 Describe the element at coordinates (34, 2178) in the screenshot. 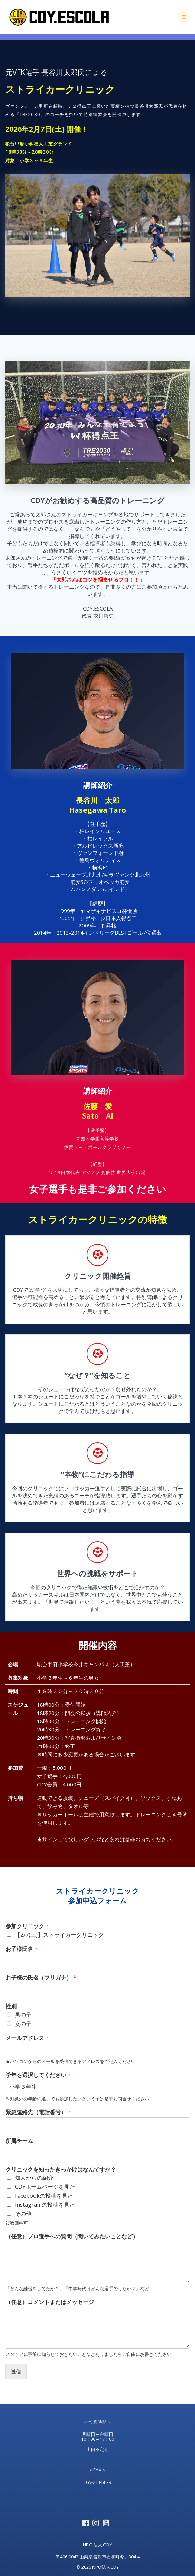

I see `知人からの紹介` at that location.